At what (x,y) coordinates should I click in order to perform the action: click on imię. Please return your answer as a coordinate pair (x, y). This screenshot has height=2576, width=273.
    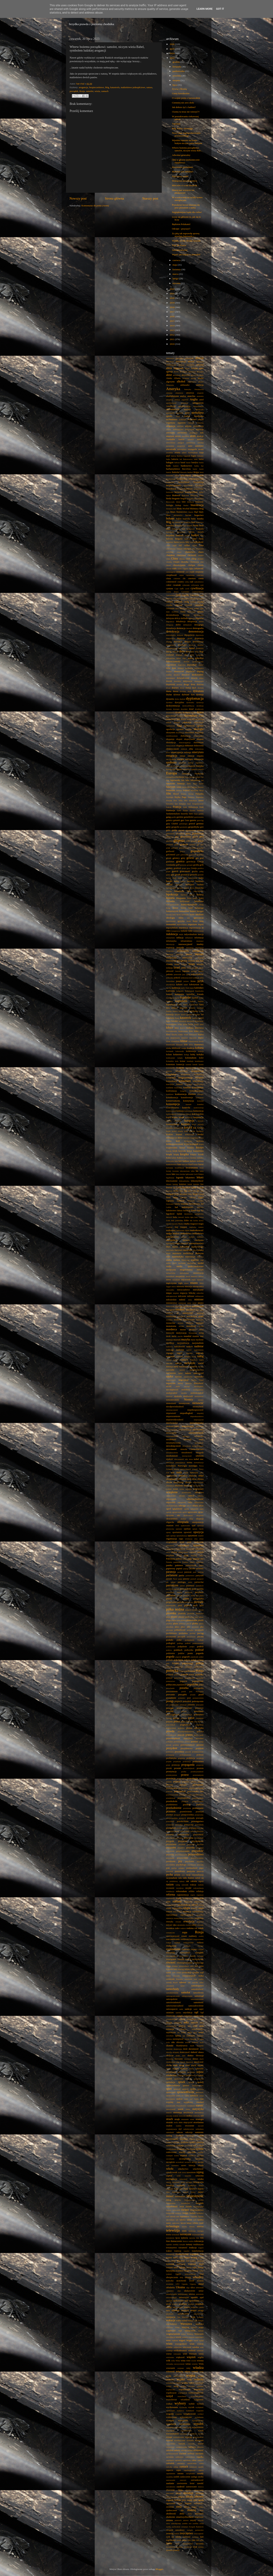
    Looking at the image, I should click on (201, 921).